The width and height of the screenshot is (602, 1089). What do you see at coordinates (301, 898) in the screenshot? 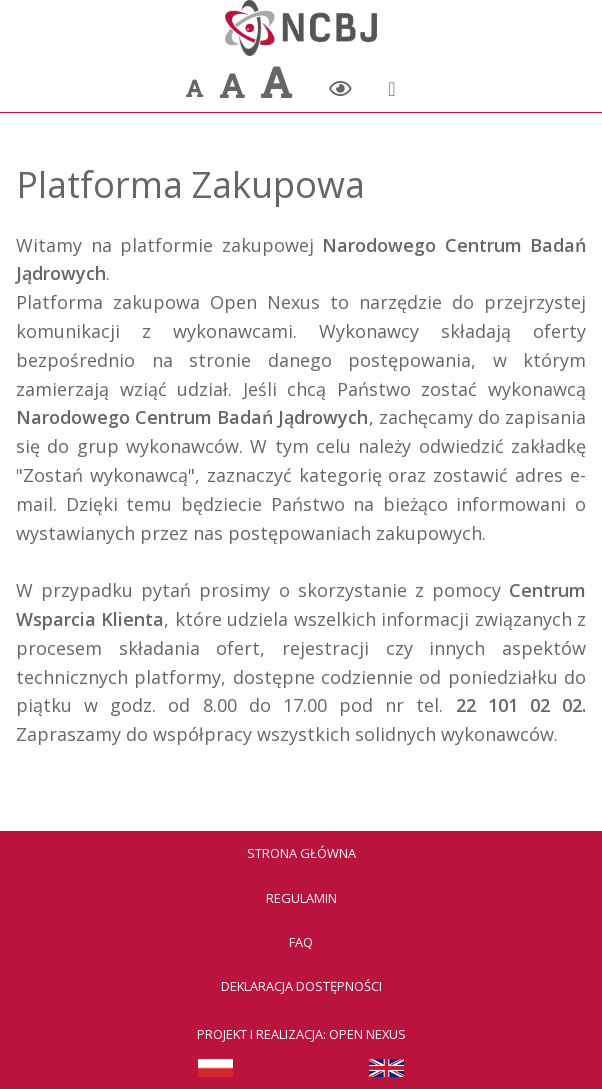
I see `Regulamin` at bounding box center [301, 898].